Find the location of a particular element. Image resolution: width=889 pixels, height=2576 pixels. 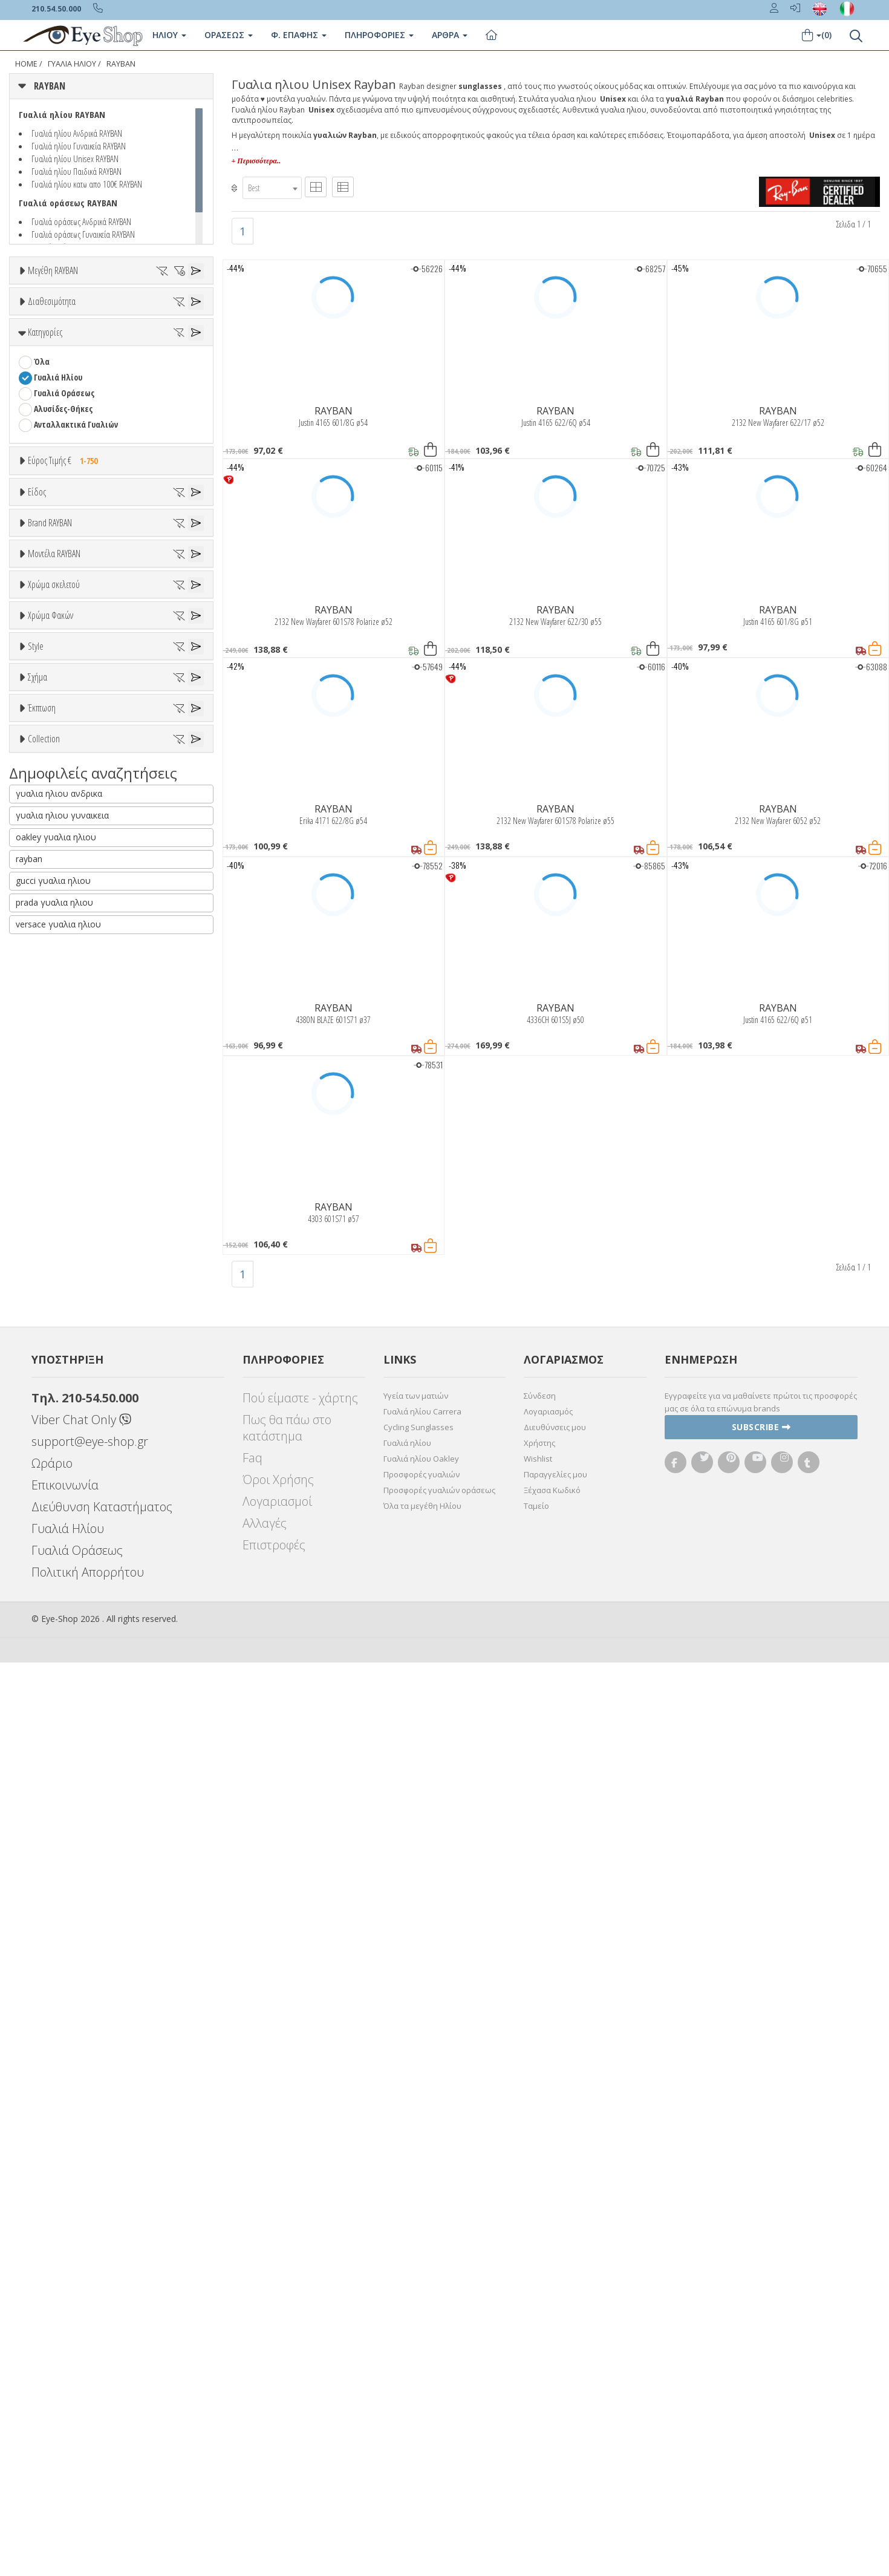

Μεγέθη RAYBAN is located at coordinates (53, 270).